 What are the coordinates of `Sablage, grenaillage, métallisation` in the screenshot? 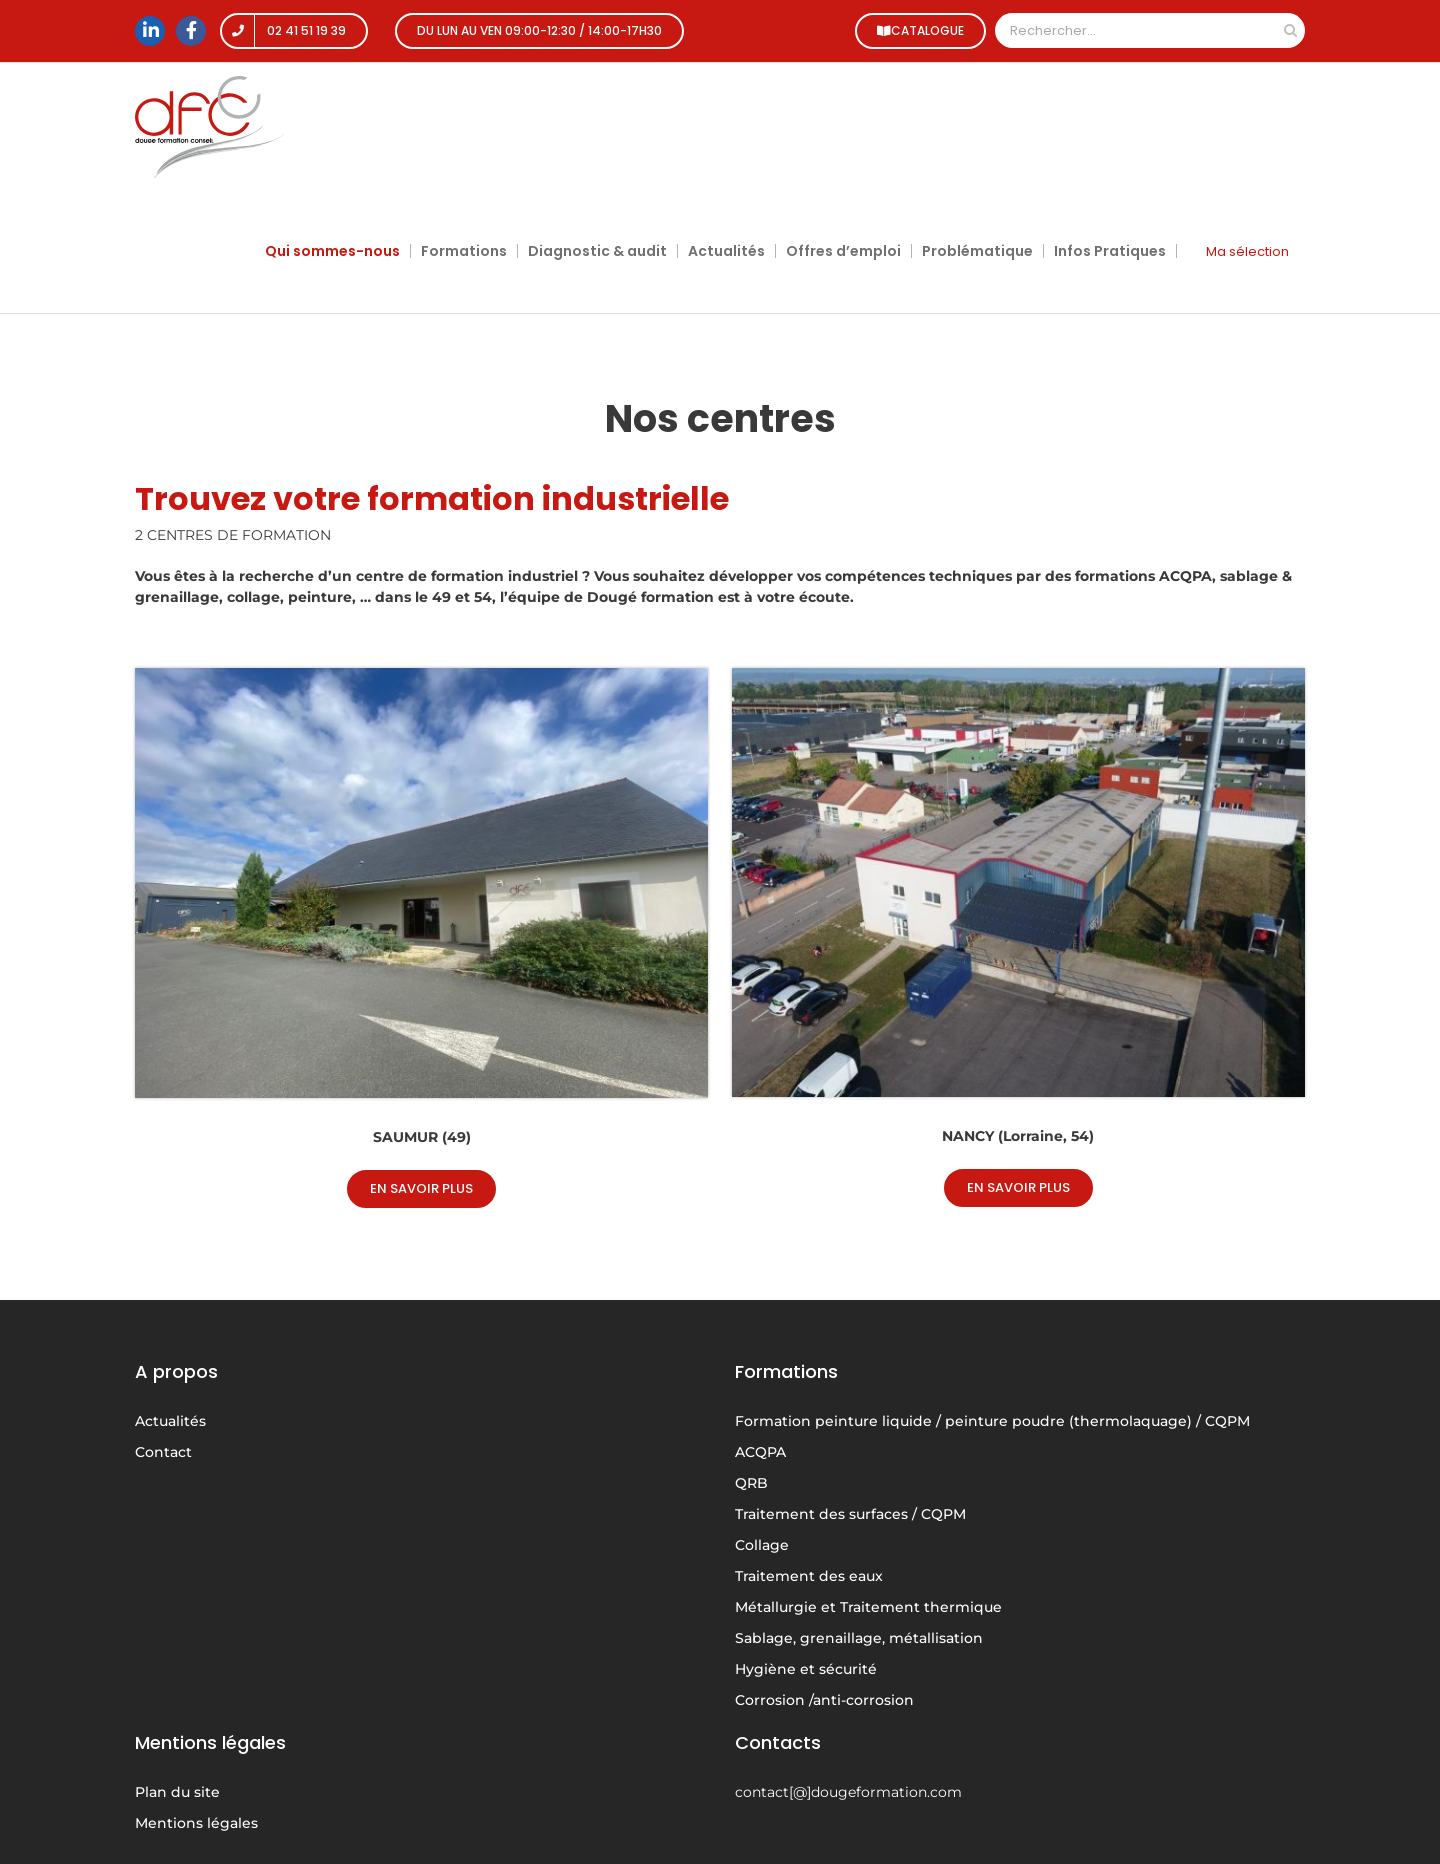 It's located at (859, 1638).